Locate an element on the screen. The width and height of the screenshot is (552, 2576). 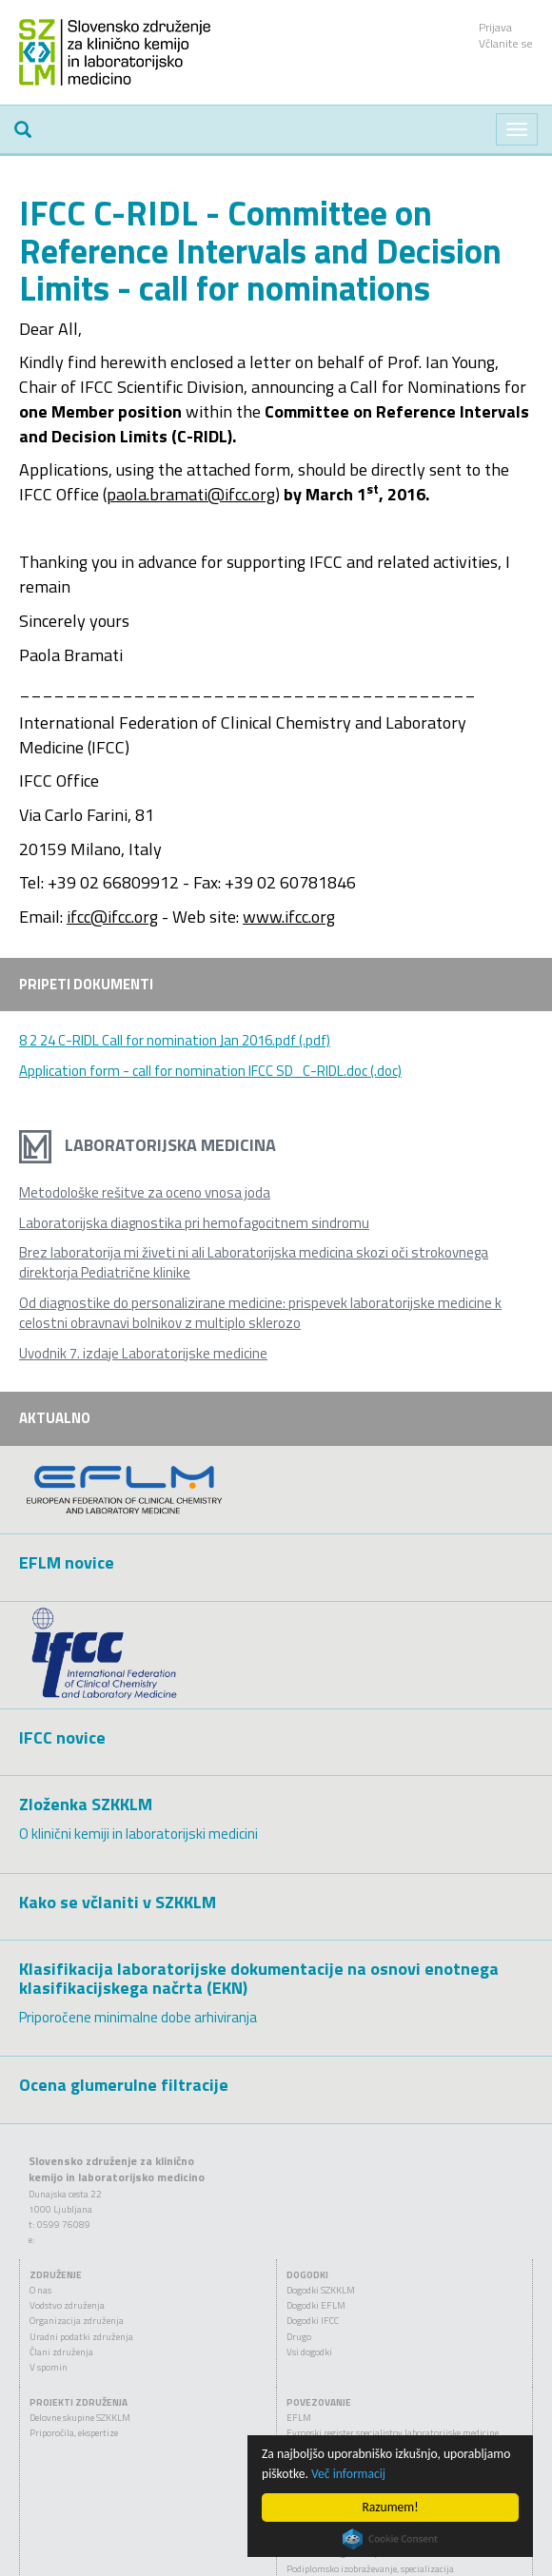
Laboratorijska diagnostika pri hemofagocitnem sindromu is located at coordinates (194, 1223).